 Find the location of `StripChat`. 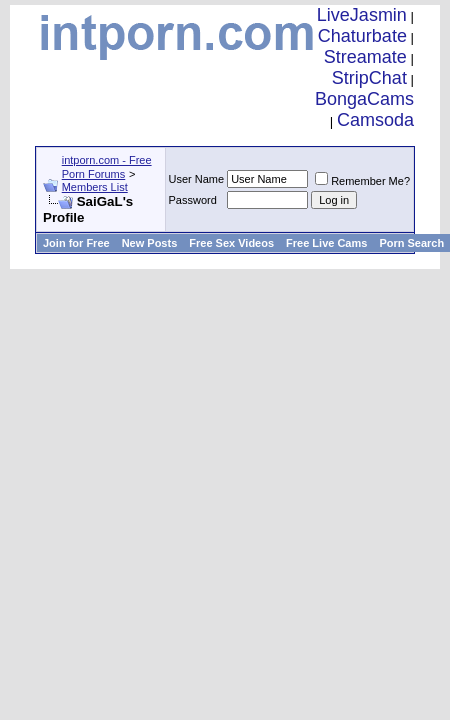

StripChat is located at coordinates (369, 78).